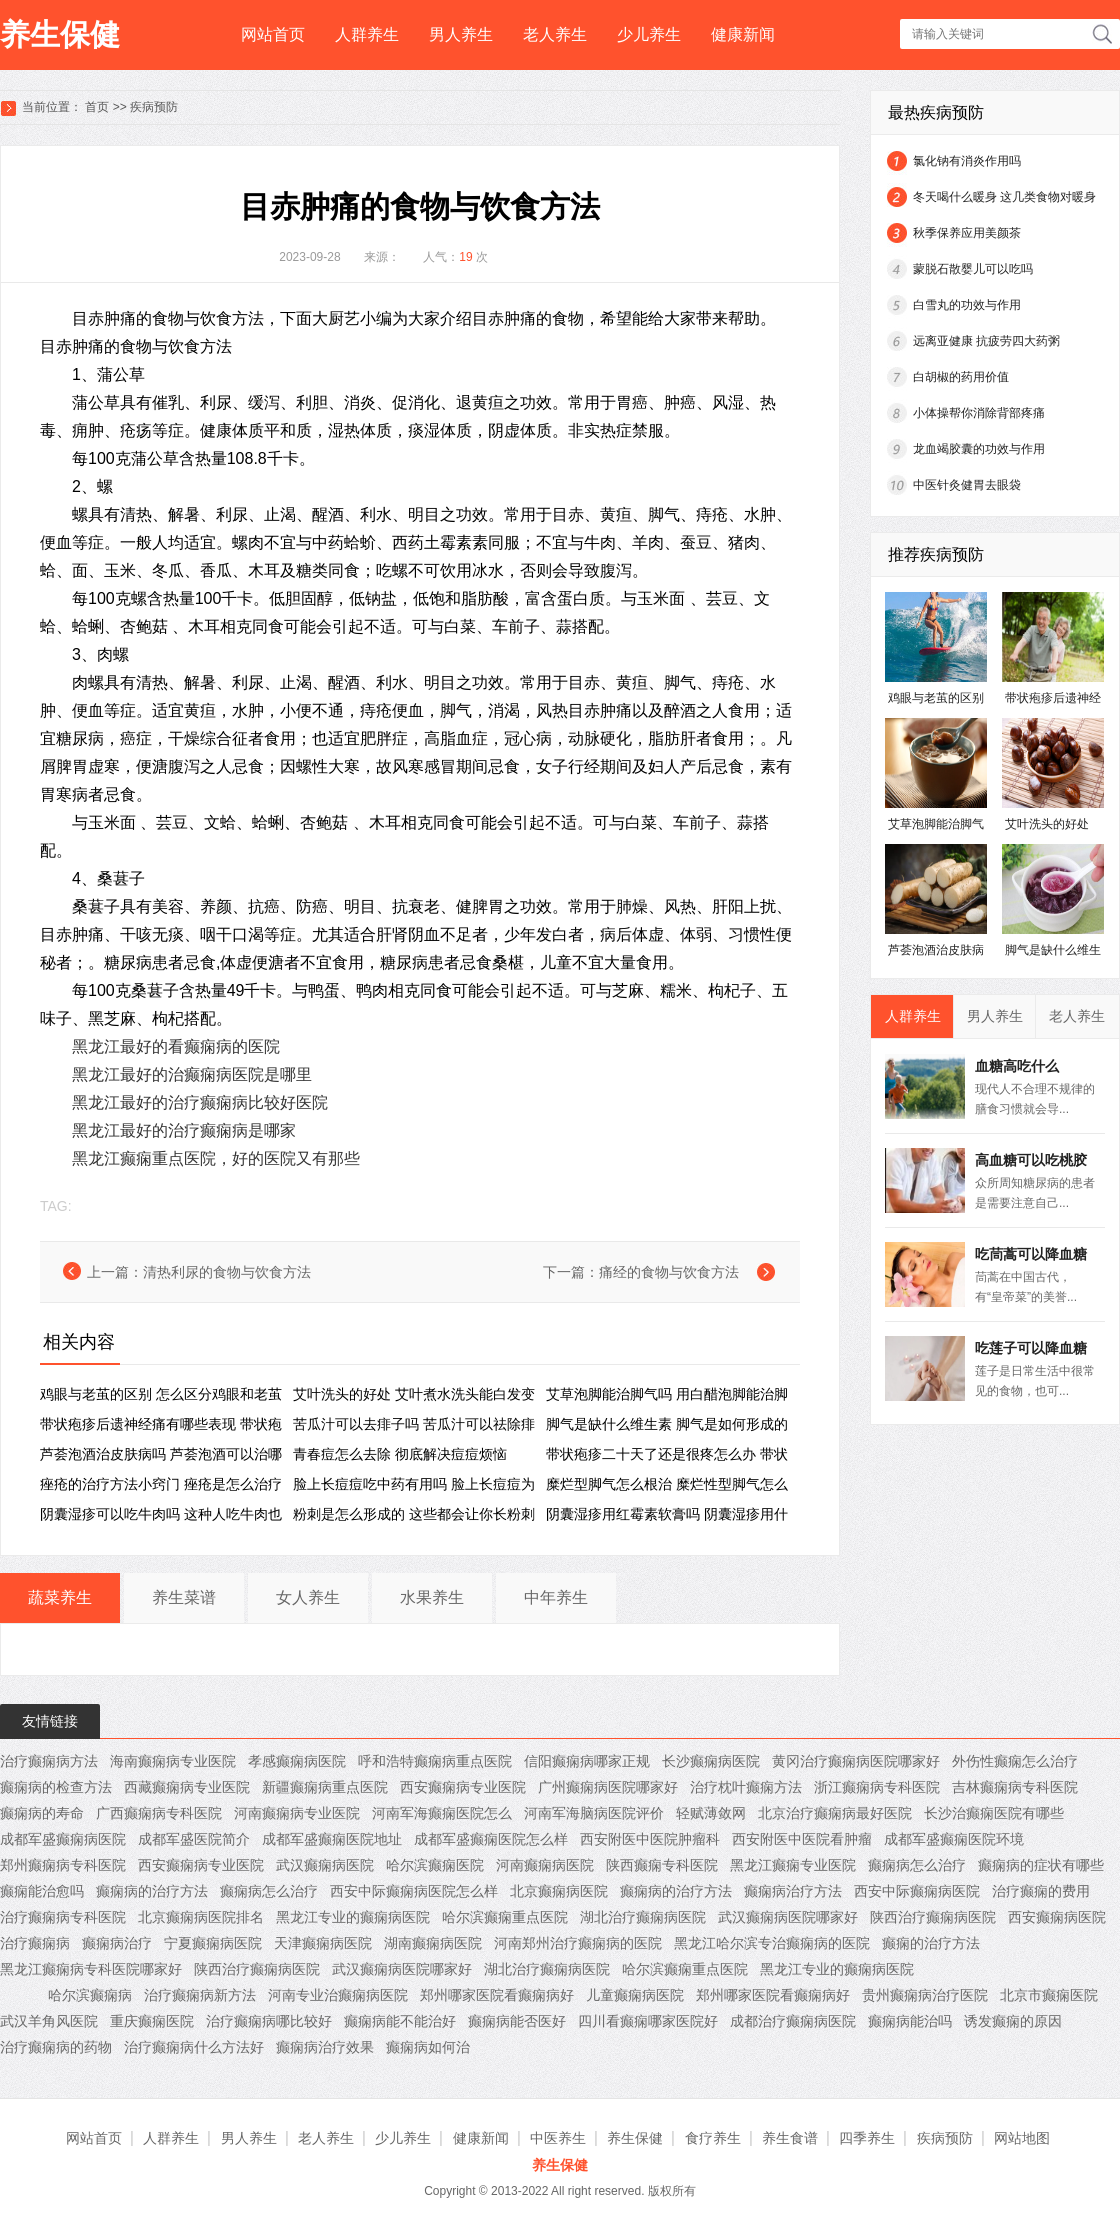 This screenshot has width=1120, height=2224. Describe the element at coordinates (933, 1917) in the screenshot. I see `陕西治疗癫痫病医院` at that location.